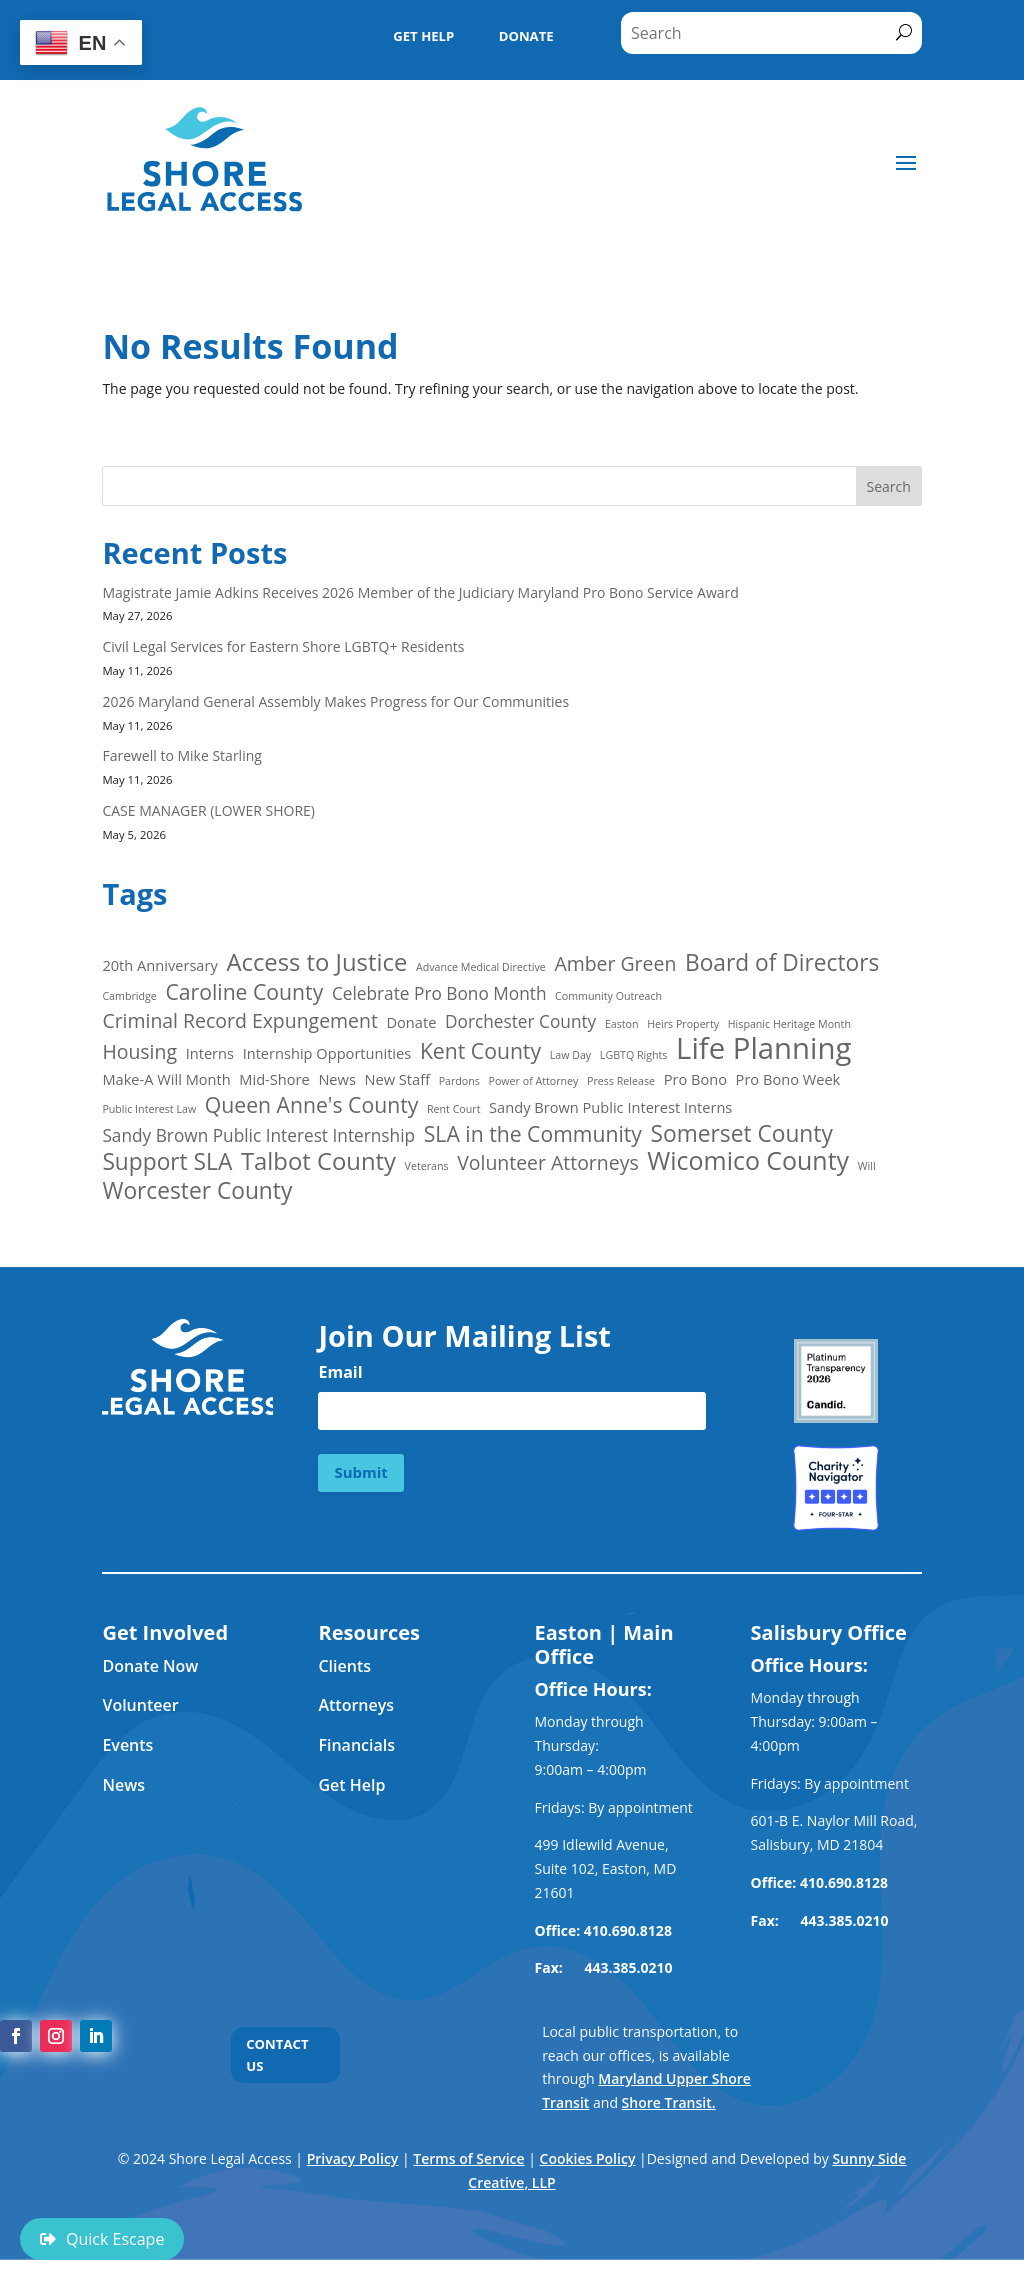  Describe the element at coordinates (615, 966) in the screenshot. I see `Amber Green [Amber Green (4 items)]` at that location.